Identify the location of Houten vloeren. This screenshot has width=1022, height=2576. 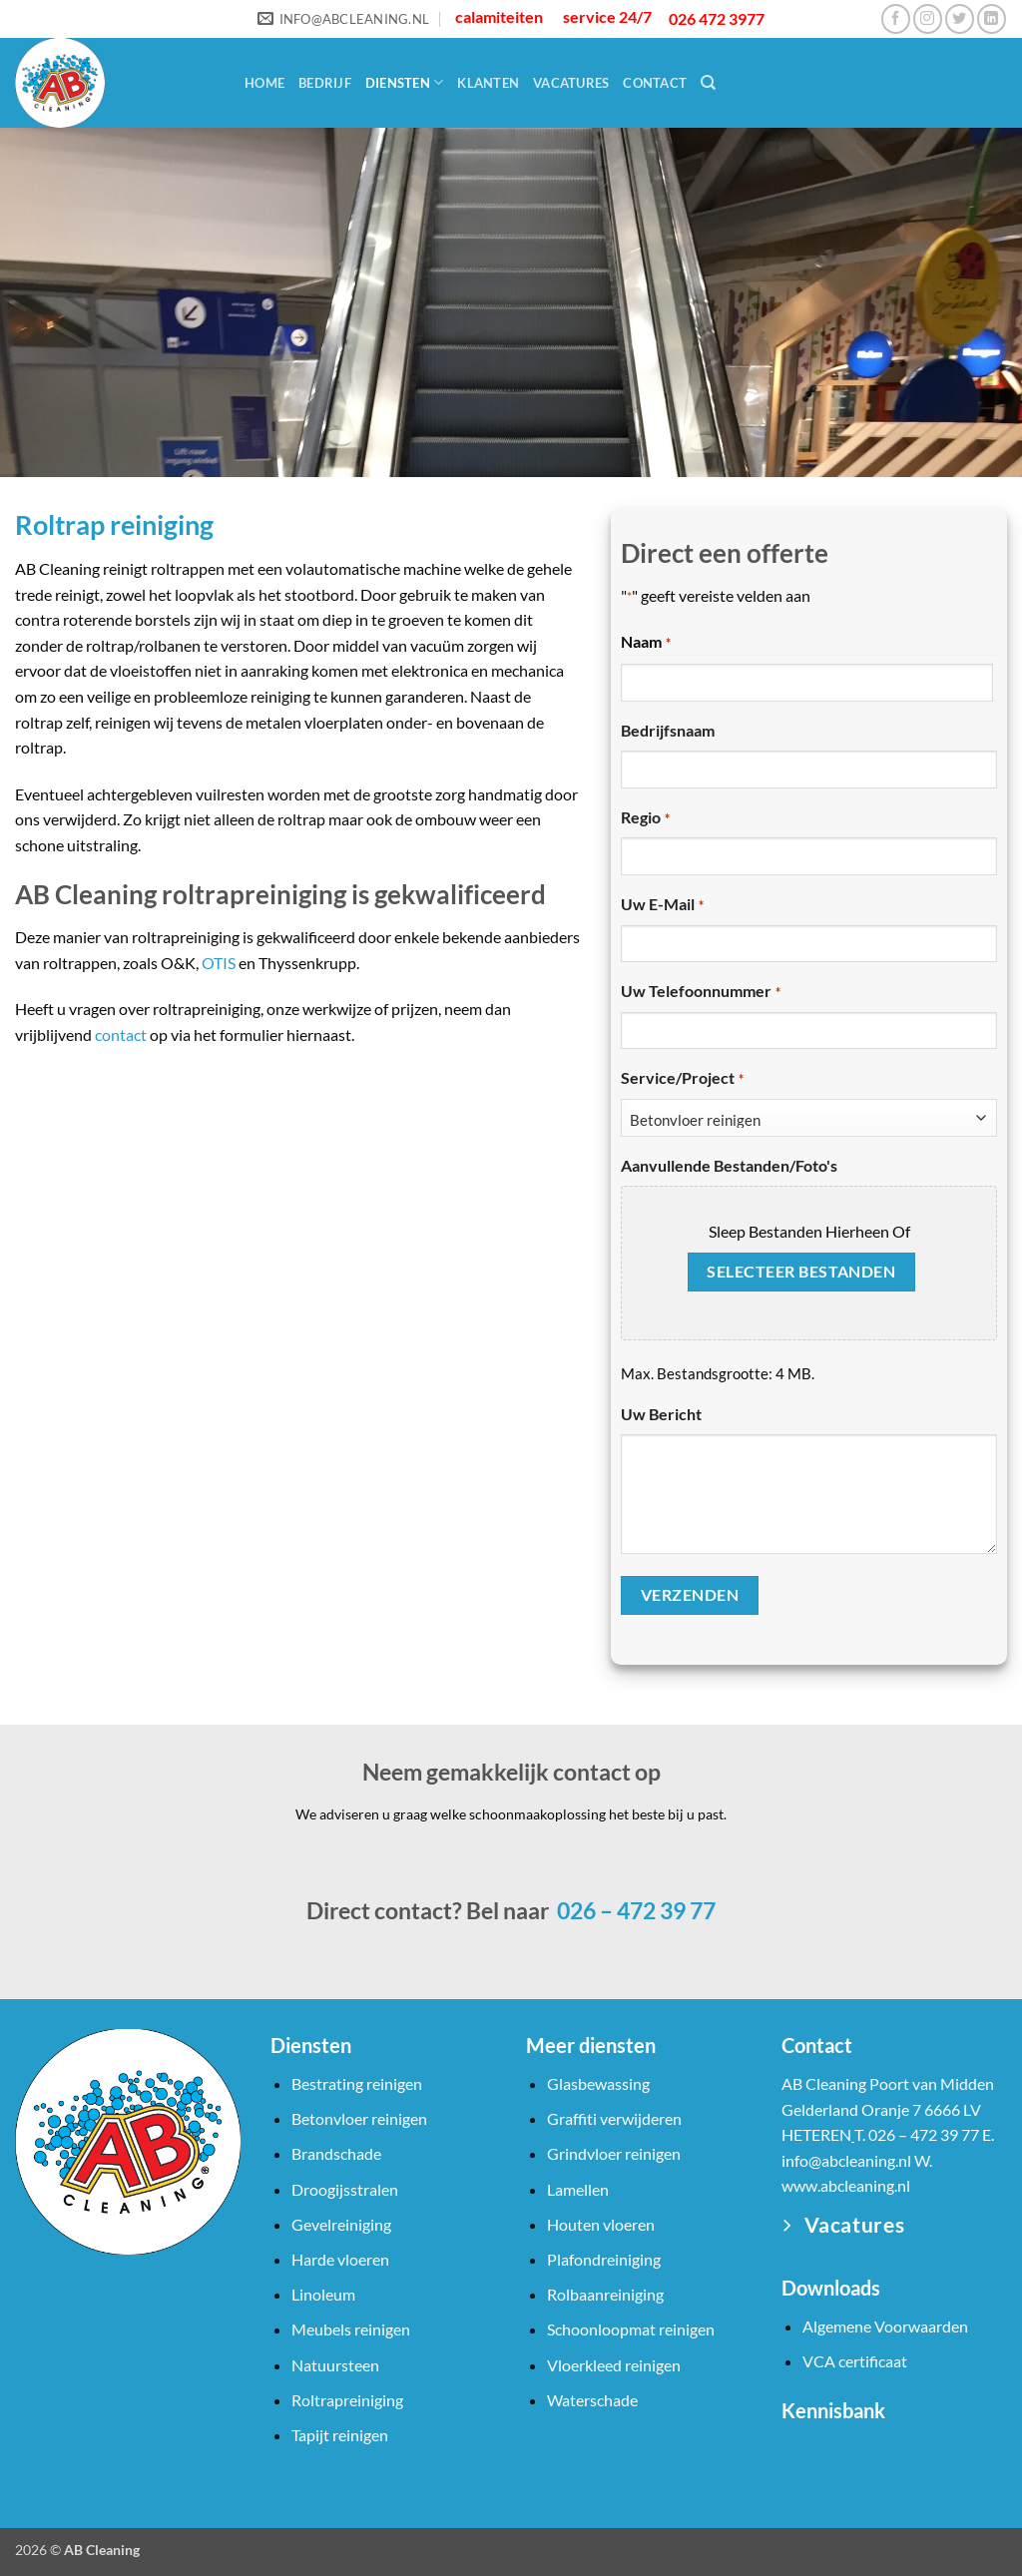
(601, 2224).